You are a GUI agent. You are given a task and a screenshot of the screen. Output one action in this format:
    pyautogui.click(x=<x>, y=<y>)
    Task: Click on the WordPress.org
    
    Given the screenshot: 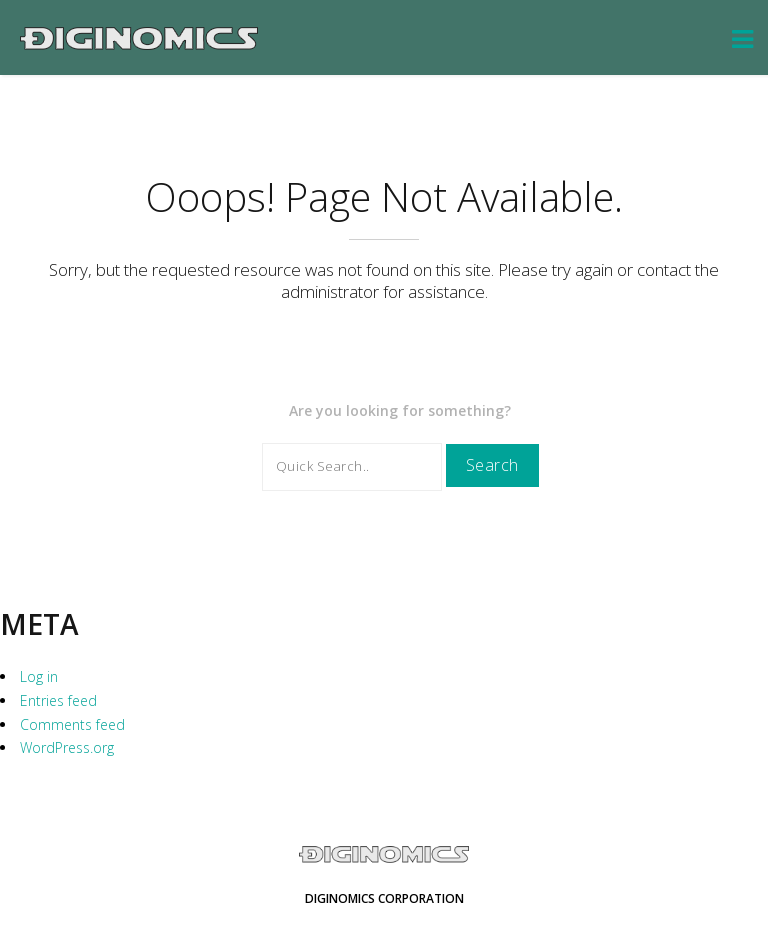 What is the action you would take?
    pyautogui.click(x=67, y=747)
    